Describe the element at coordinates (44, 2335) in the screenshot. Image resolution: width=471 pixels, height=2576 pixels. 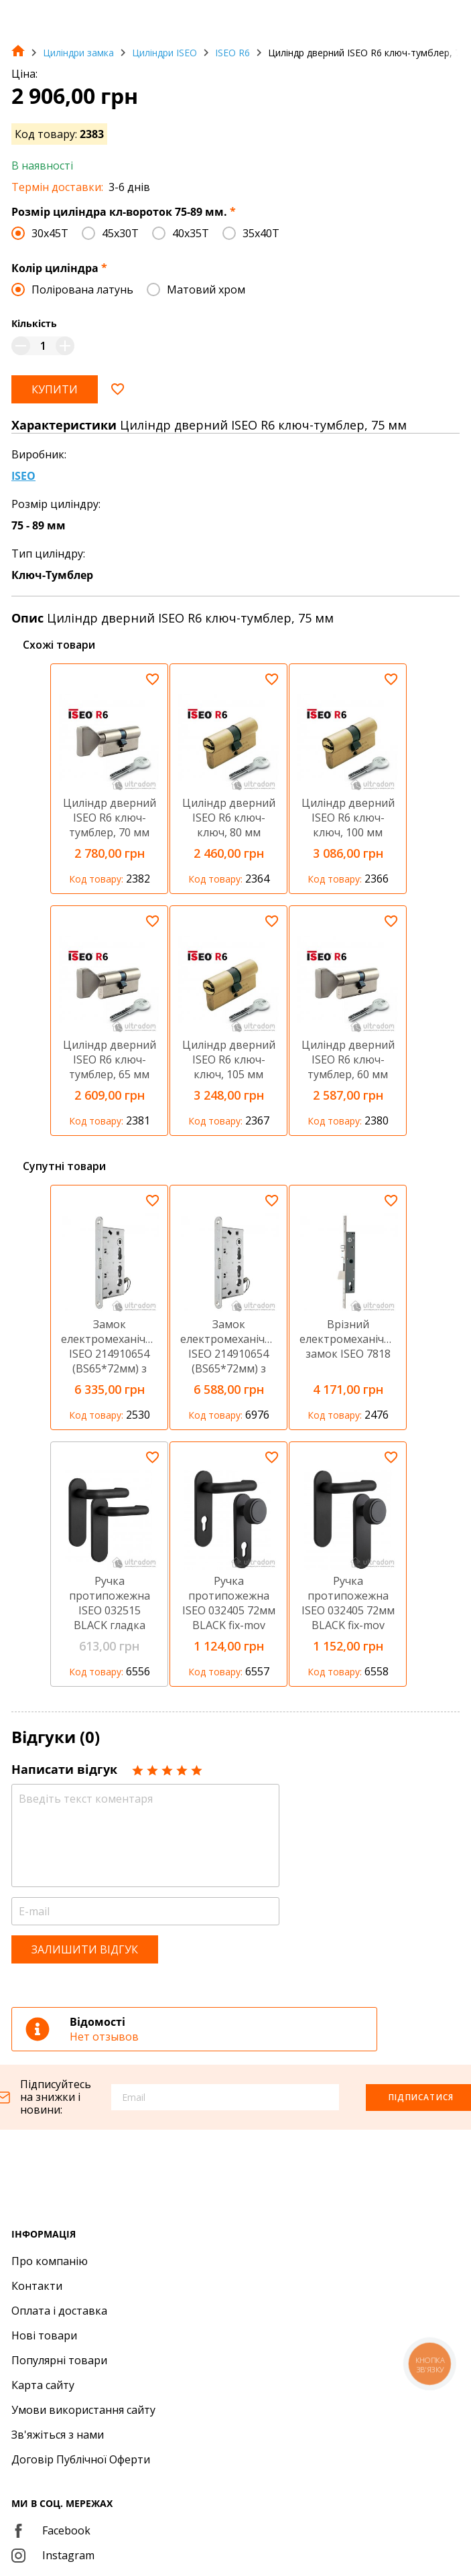
I see `Нові товари` at that location.